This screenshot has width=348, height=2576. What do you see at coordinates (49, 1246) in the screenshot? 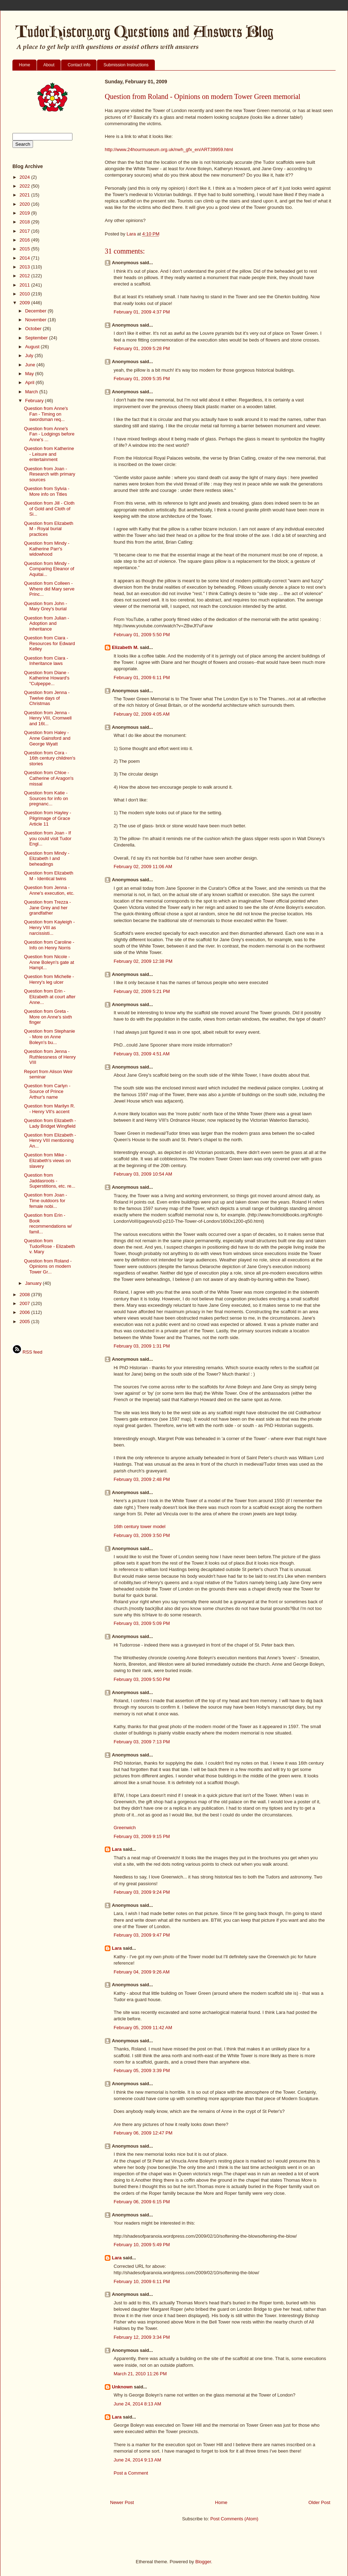
I see `Question from TudorRose - Elizabeth v. Mary` at bounding box center [49, 1246].